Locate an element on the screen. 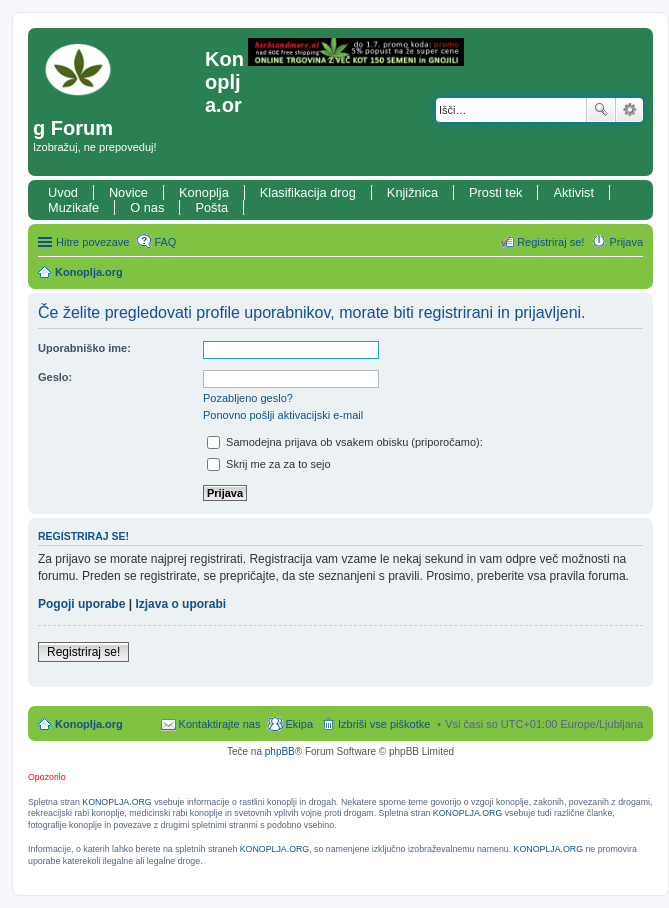 The height and width of the screenshot is (908, 669). Registriraj se! is located at coordinates (83, 652).